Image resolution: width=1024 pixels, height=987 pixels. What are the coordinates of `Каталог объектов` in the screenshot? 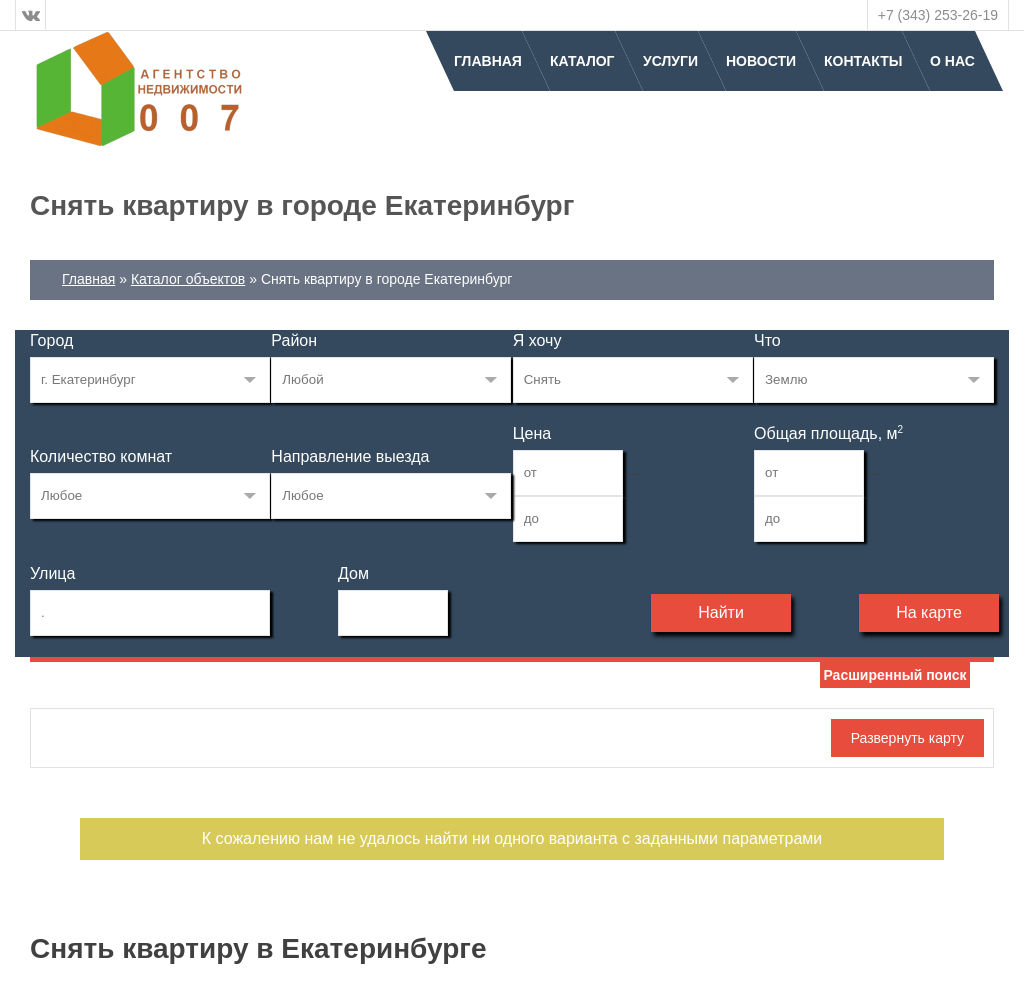 It's located at (188, 279).